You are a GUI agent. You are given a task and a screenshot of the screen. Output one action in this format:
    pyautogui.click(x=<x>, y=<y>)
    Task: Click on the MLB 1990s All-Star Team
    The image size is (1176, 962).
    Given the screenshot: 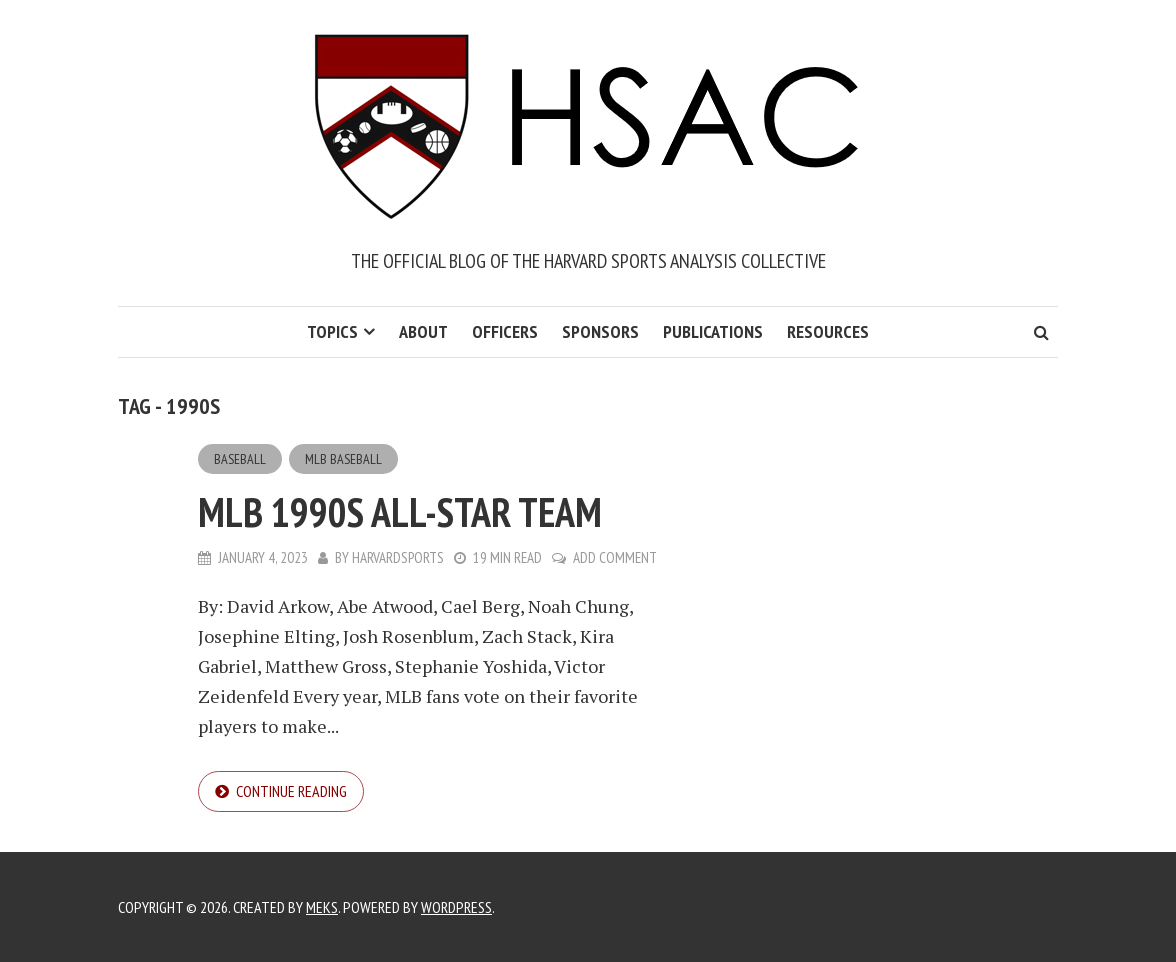 What is the action you would take?
    pyautogui.click(x=400, y=512)
    